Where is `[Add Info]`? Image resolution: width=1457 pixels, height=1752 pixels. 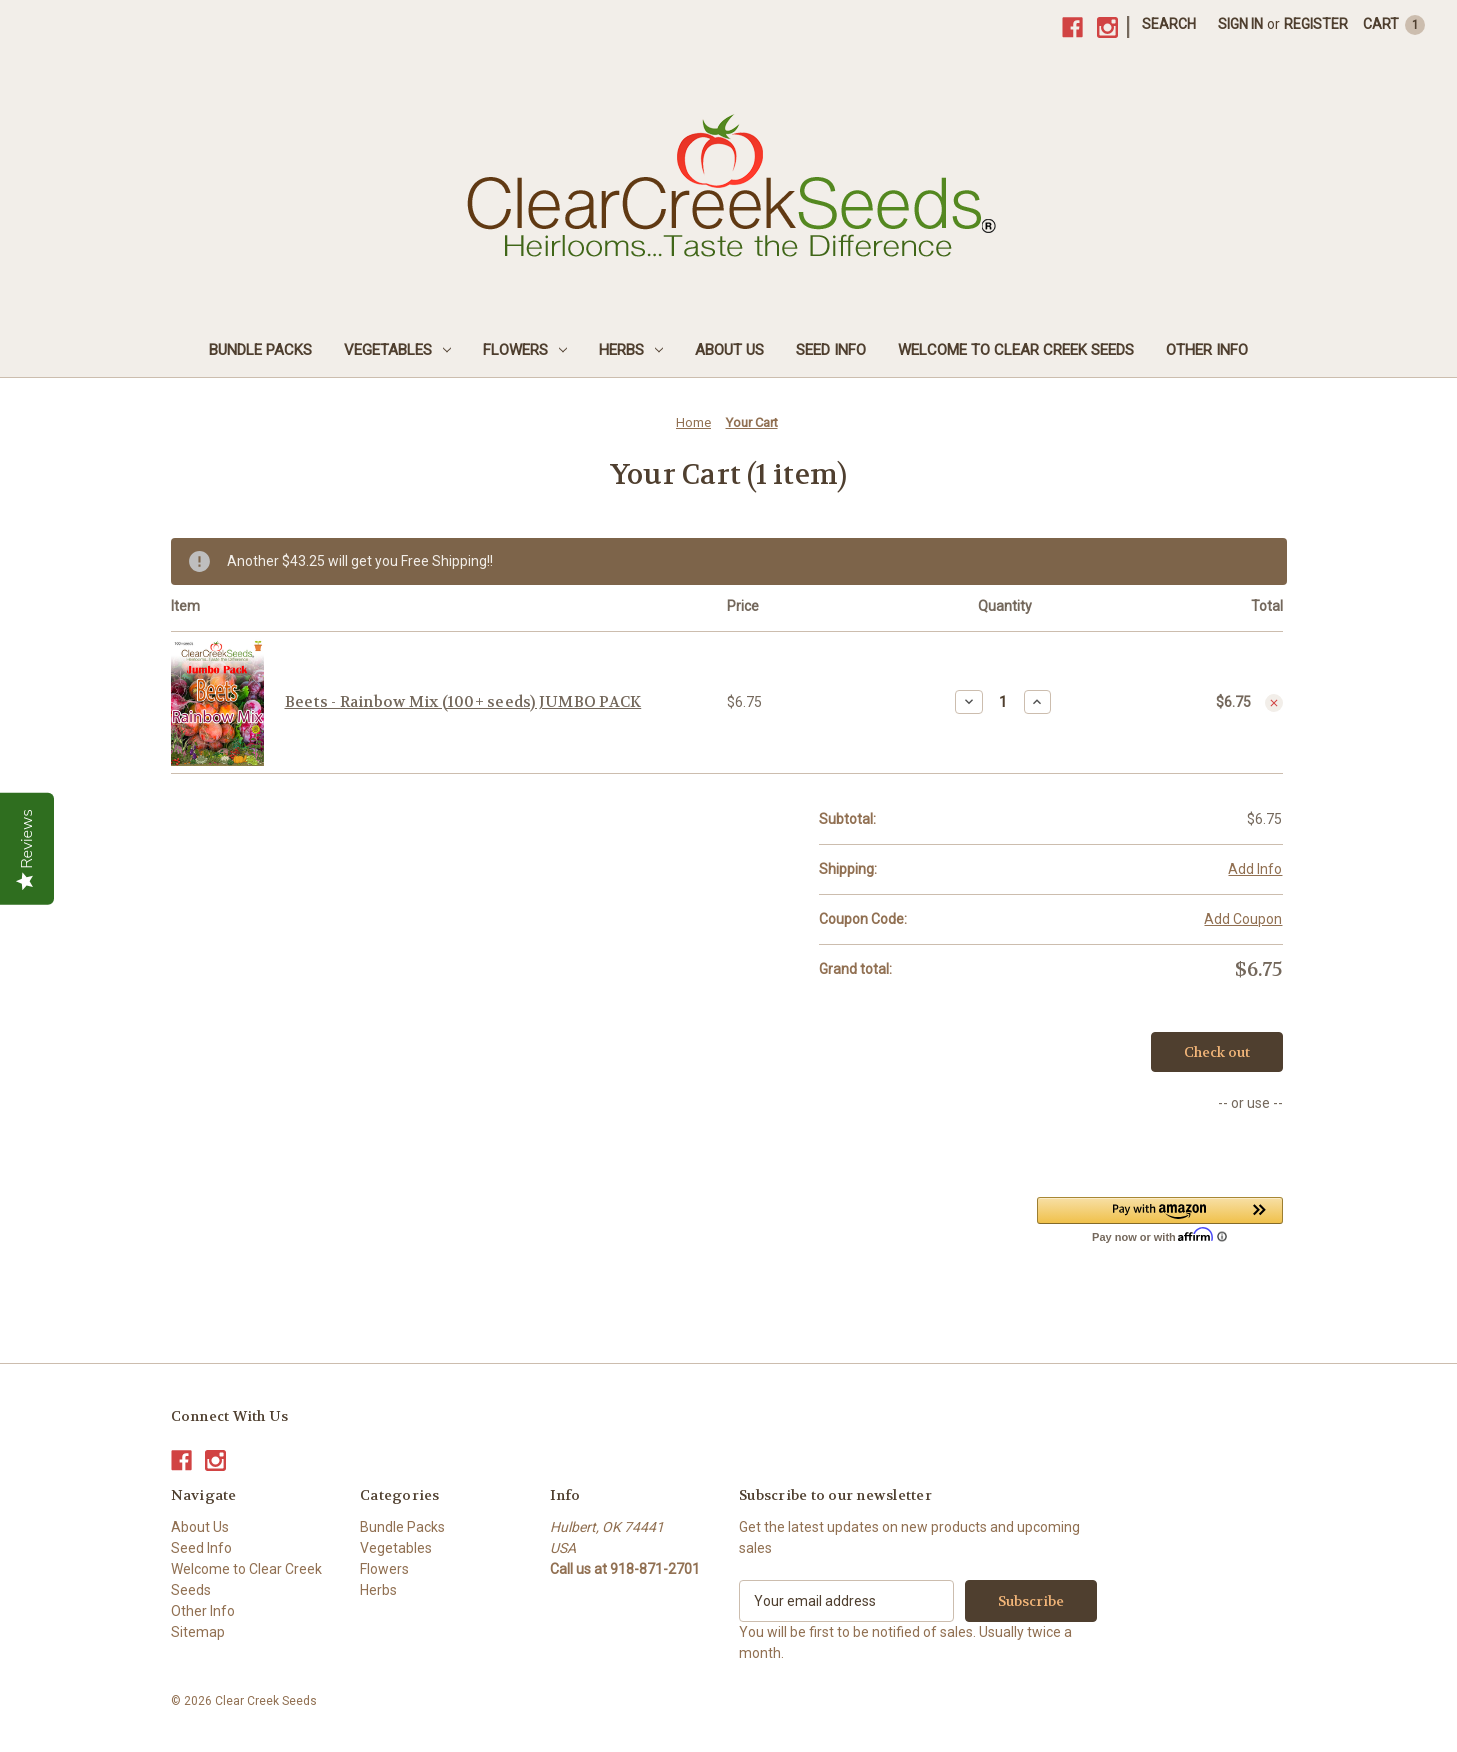
[Add Info] is located at coordinates (1255, 869).